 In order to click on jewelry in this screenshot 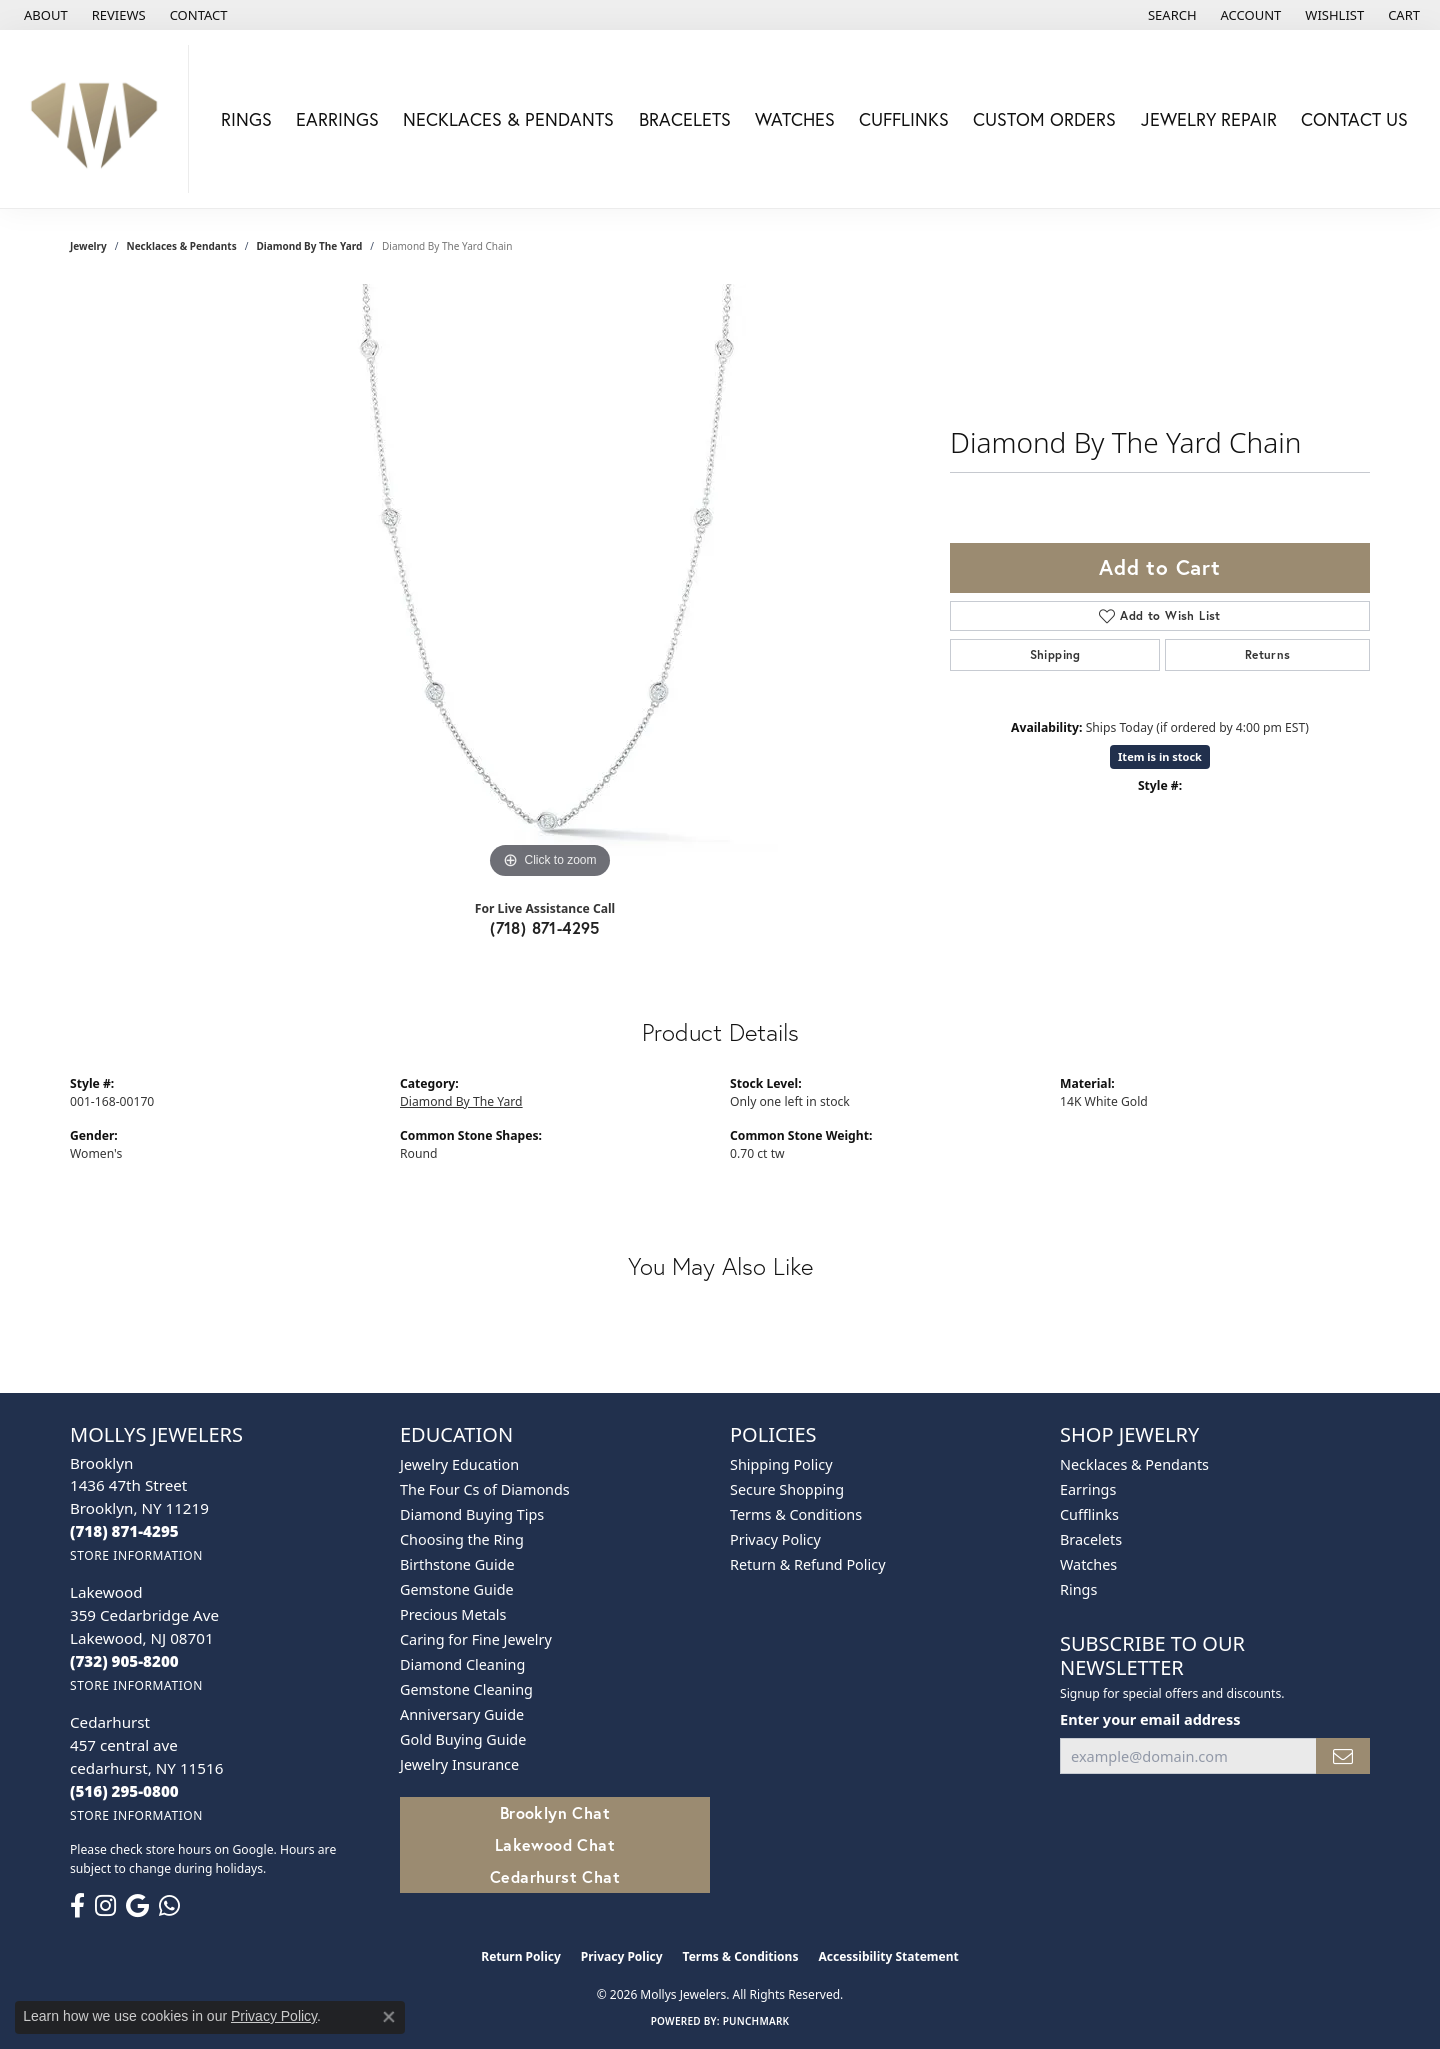, I will do `click(88, 246)`.